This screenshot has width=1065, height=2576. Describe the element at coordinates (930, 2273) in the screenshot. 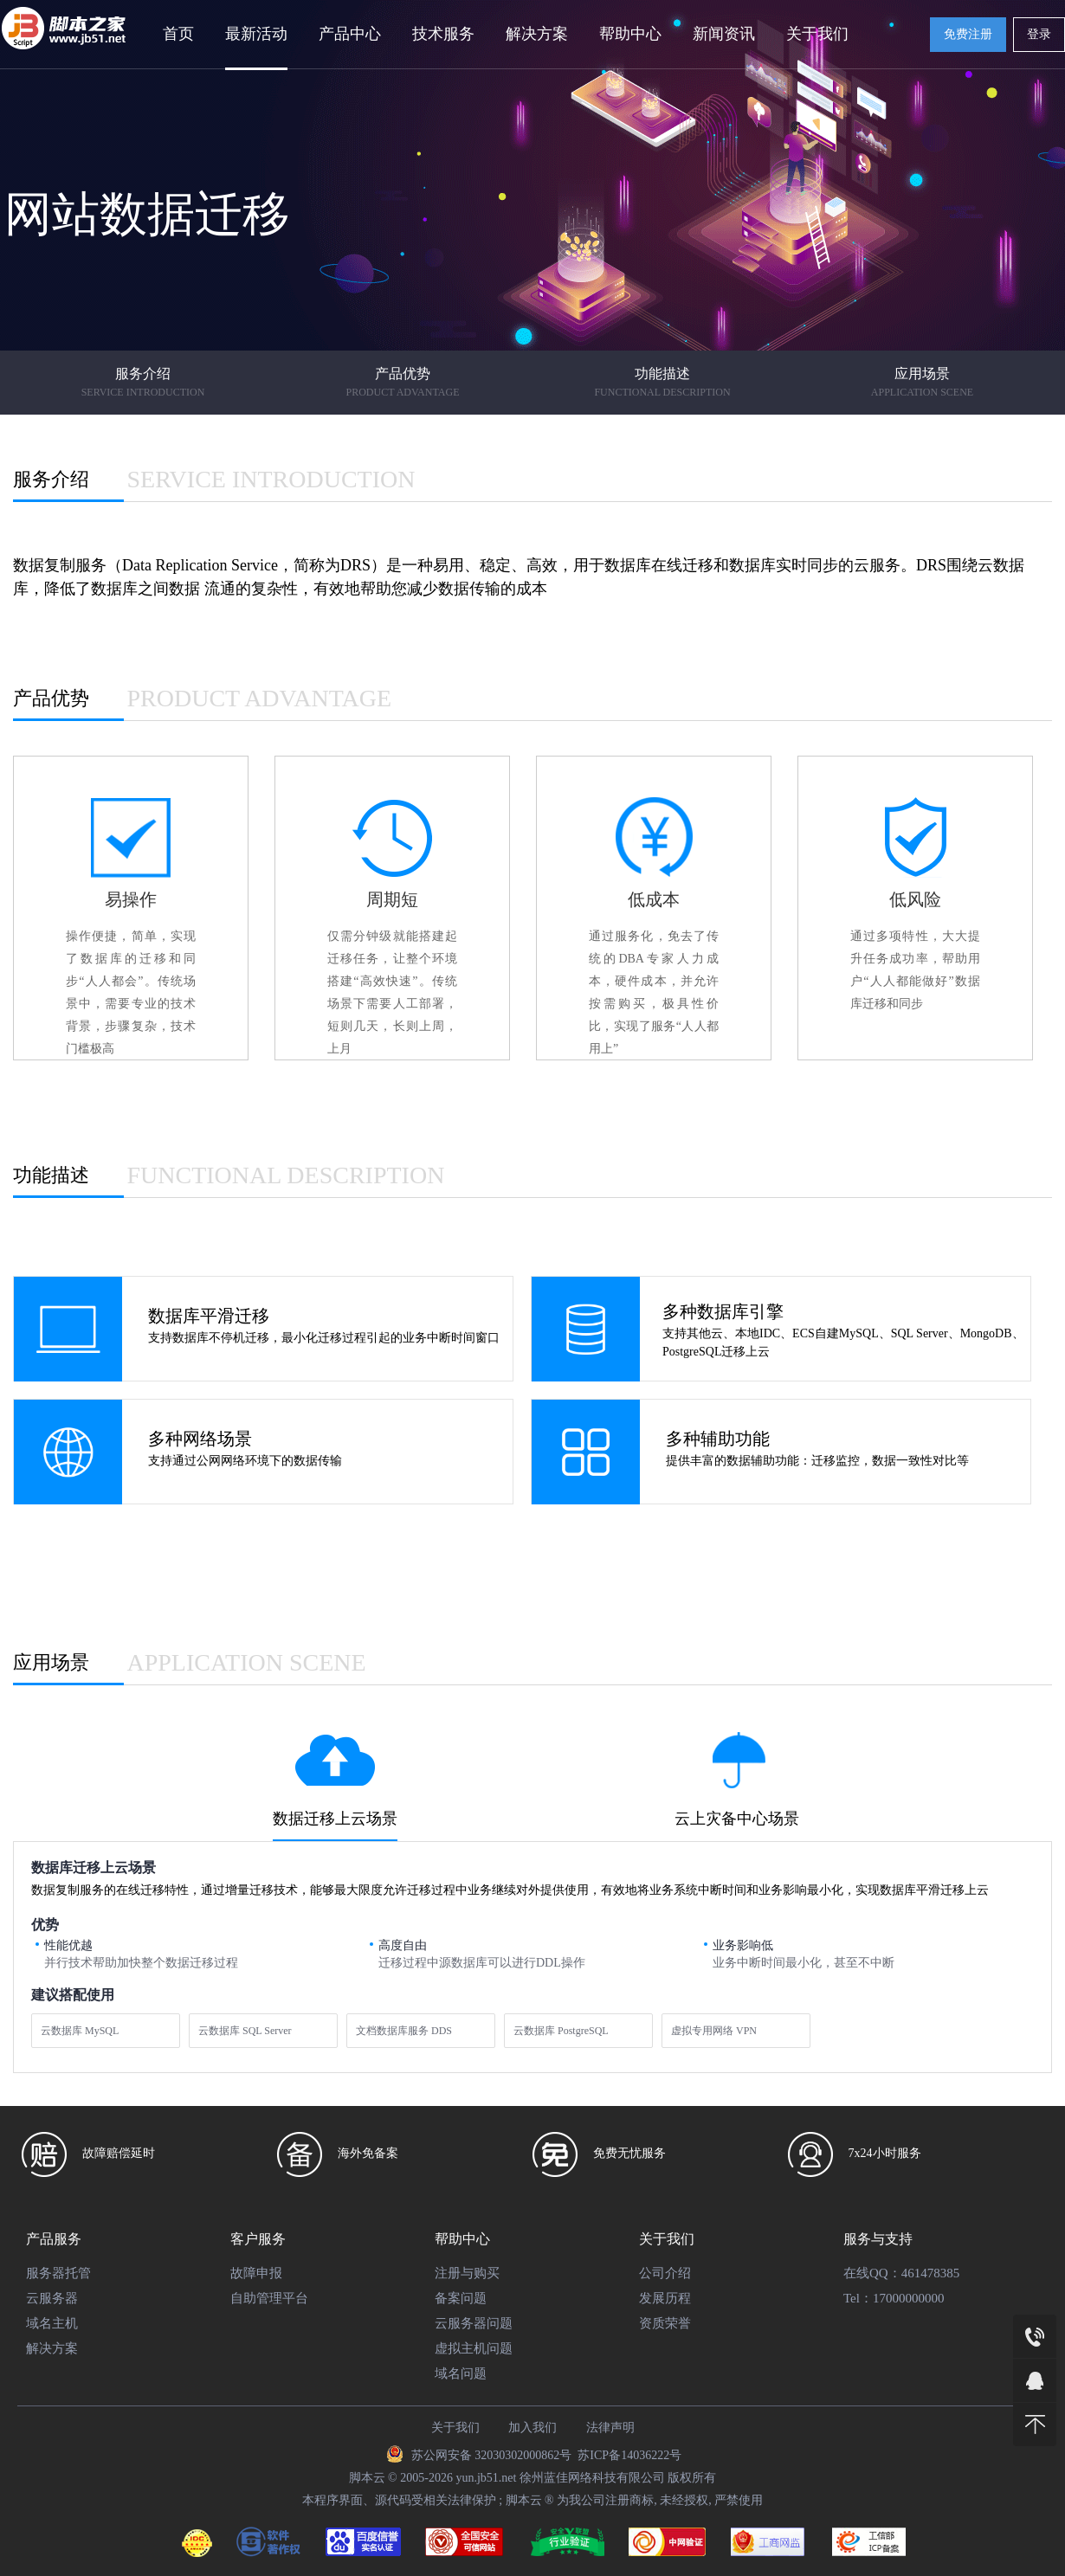

I see `461478385` at that location.